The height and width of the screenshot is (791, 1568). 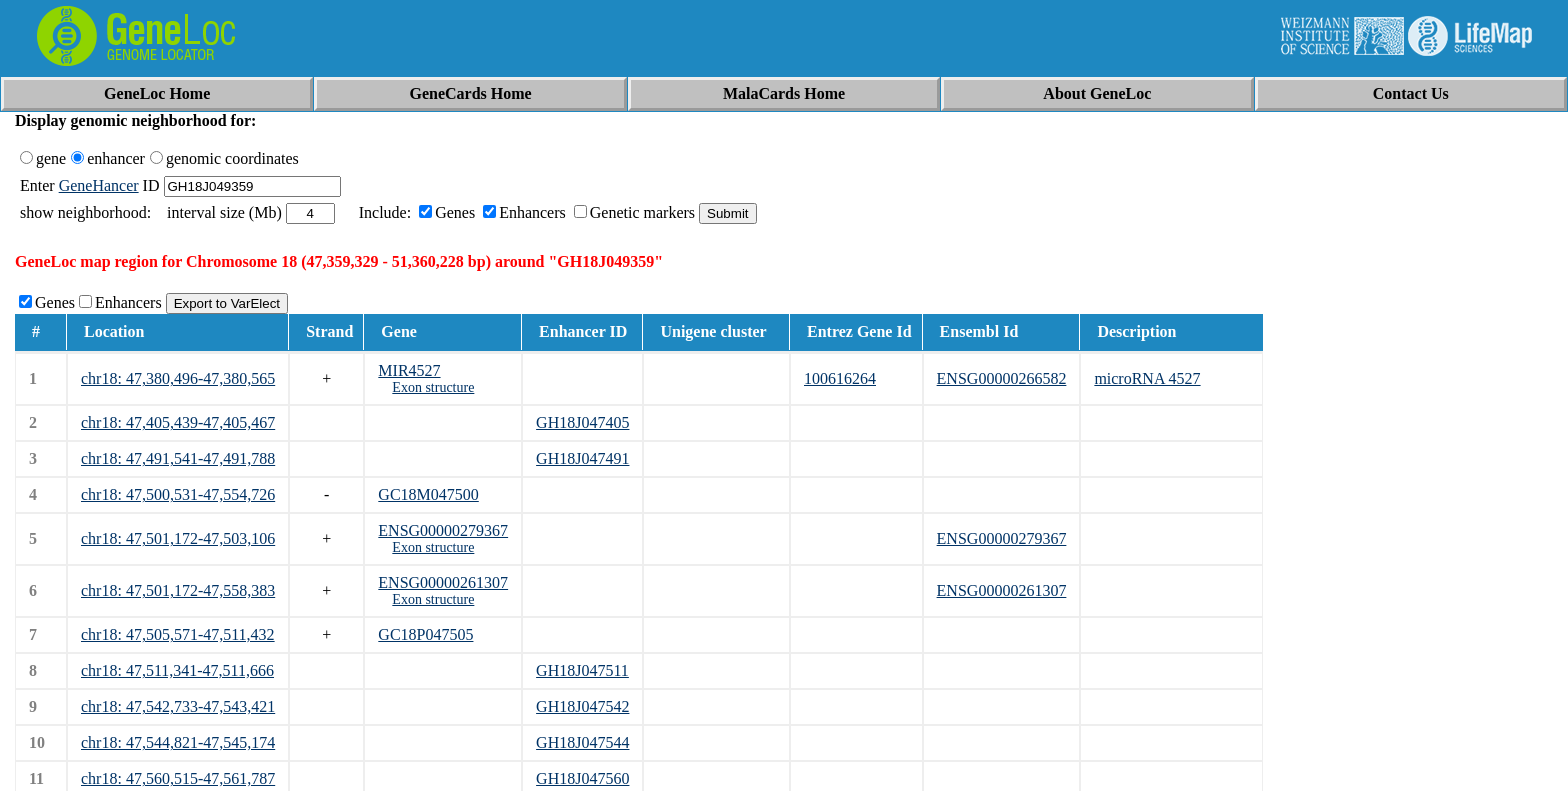 What do you see at coordinates (178, 494) in the screenshot?
I see `chr18: 47,500,531-47,554,726` at bounding box center [178, 494].